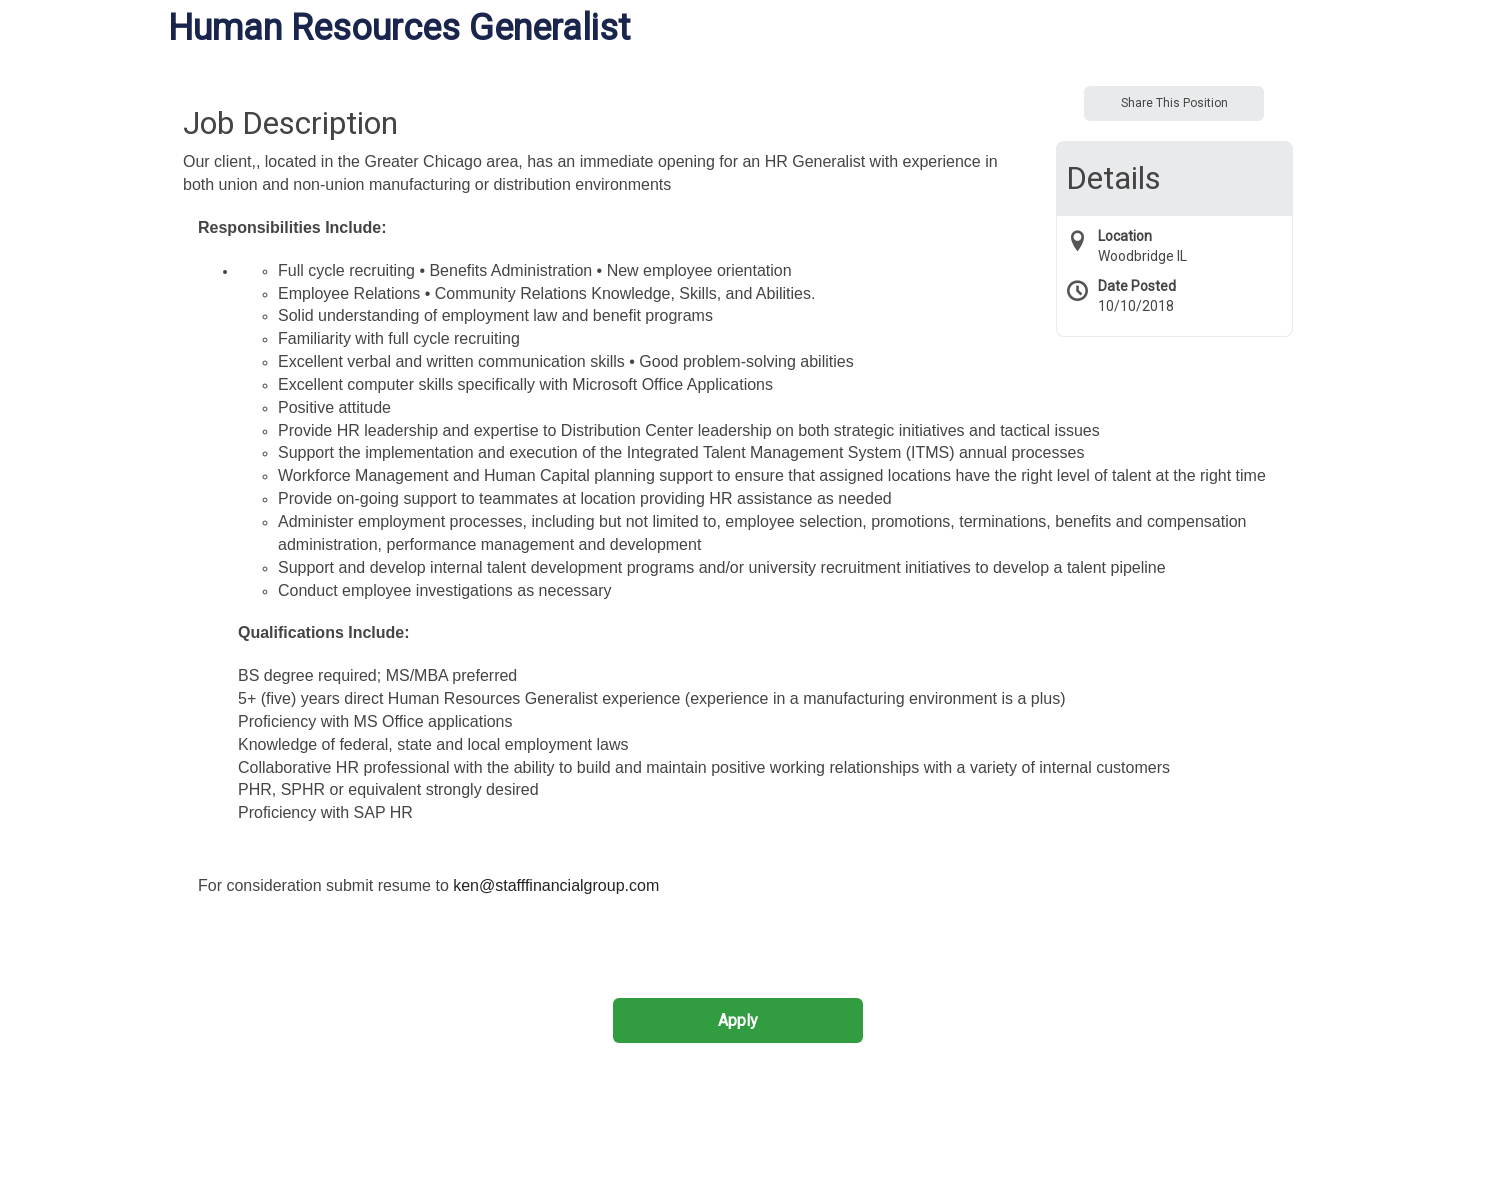 This screenshot has height=1180, width=1486. I want to click on Share This Position, so click(1174, 103).